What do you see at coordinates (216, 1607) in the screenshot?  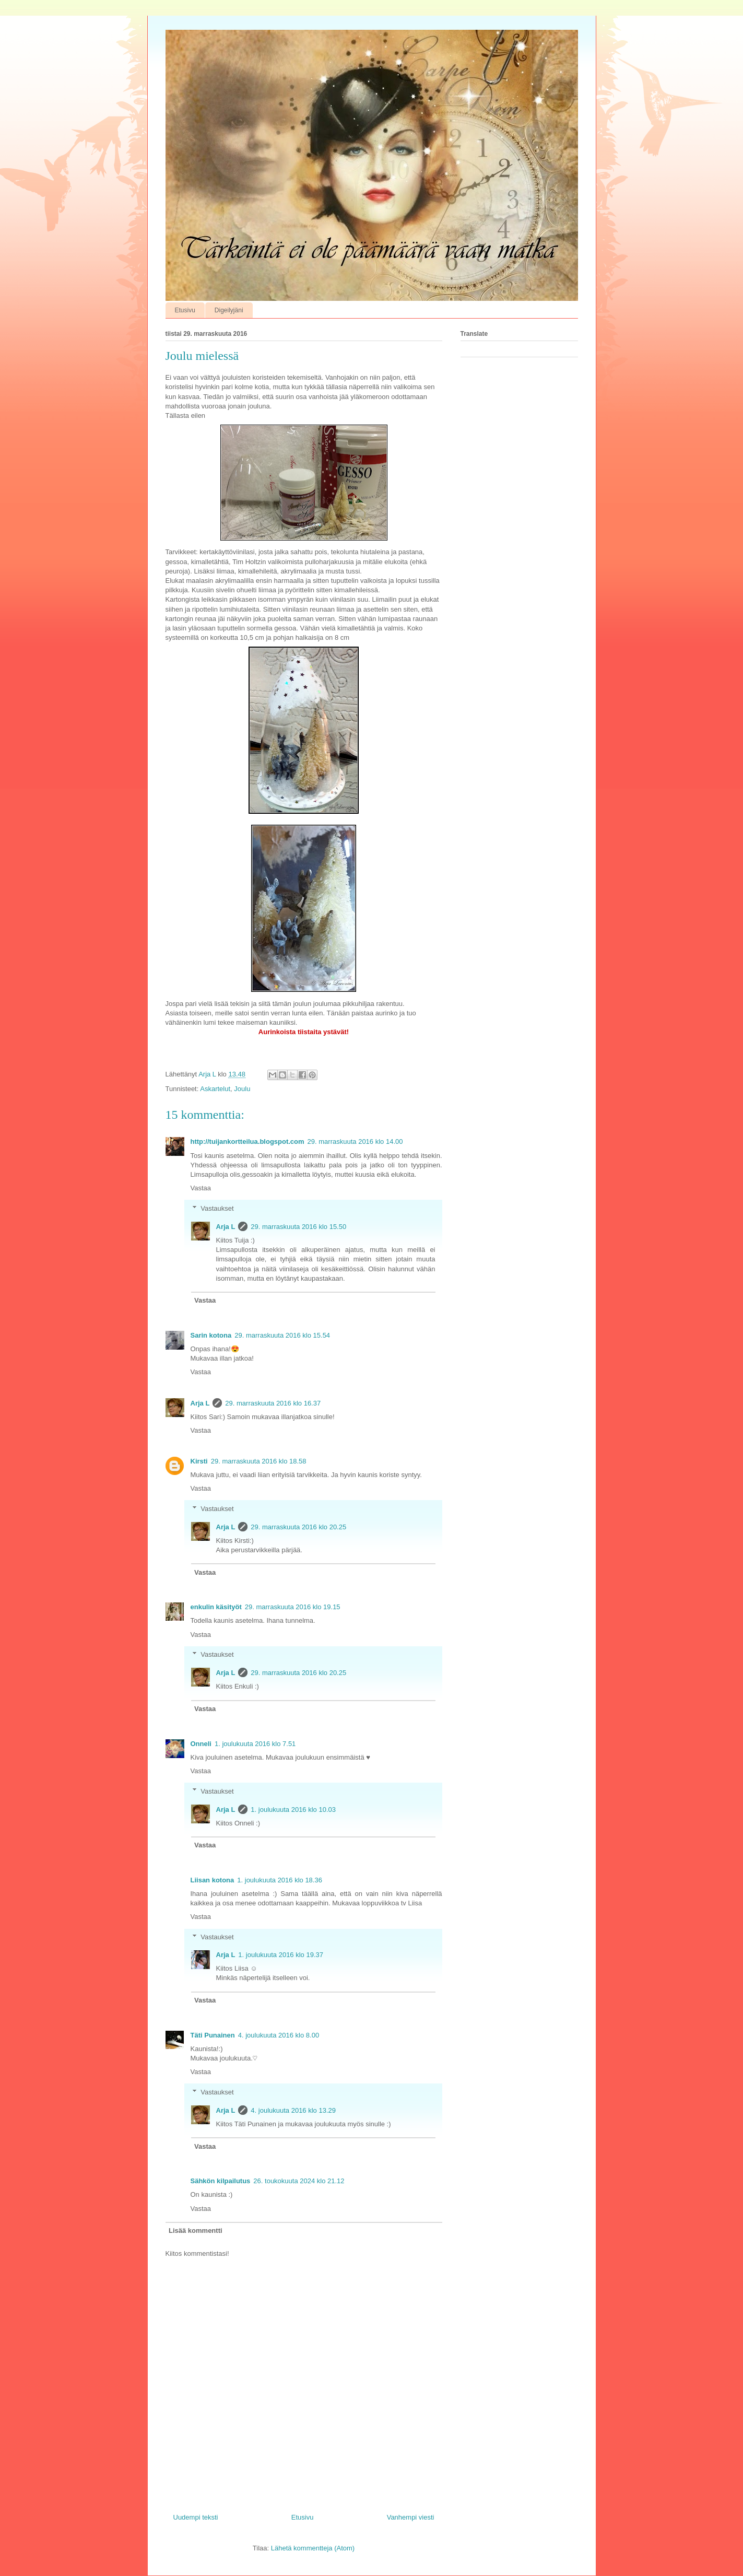 I see `enkulin käsityöt` at bounding box center [216, 1607].